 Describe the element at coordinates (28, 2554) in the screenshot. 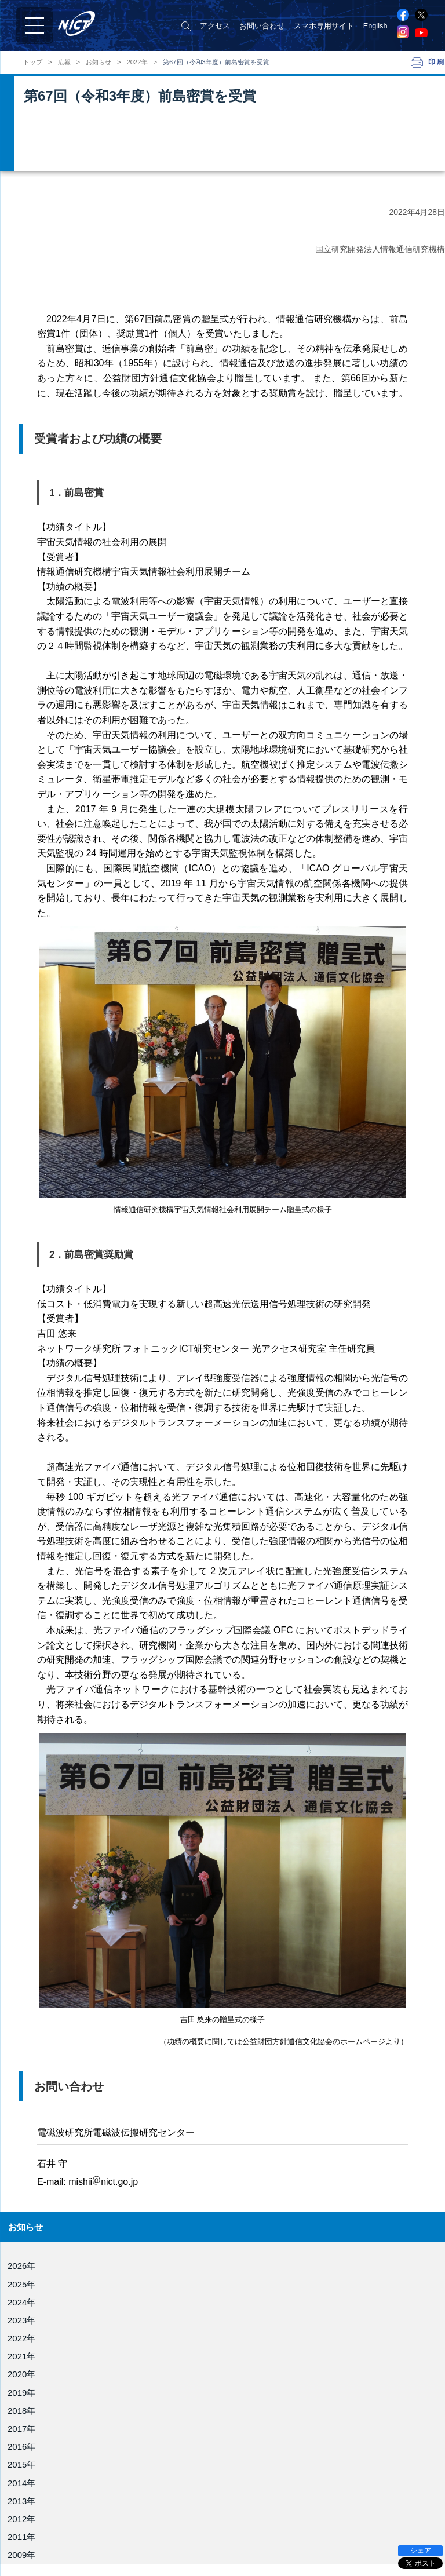

I see `公開情報` at that location.